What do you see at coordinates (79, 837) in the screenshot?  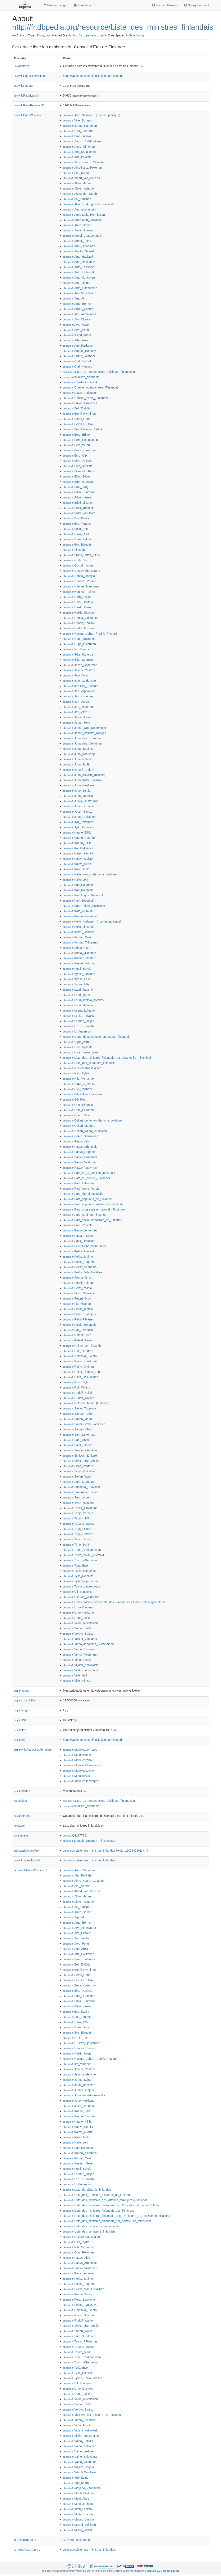 I see `:Kaarlo_Castrén` at bounding box center [79, 837].